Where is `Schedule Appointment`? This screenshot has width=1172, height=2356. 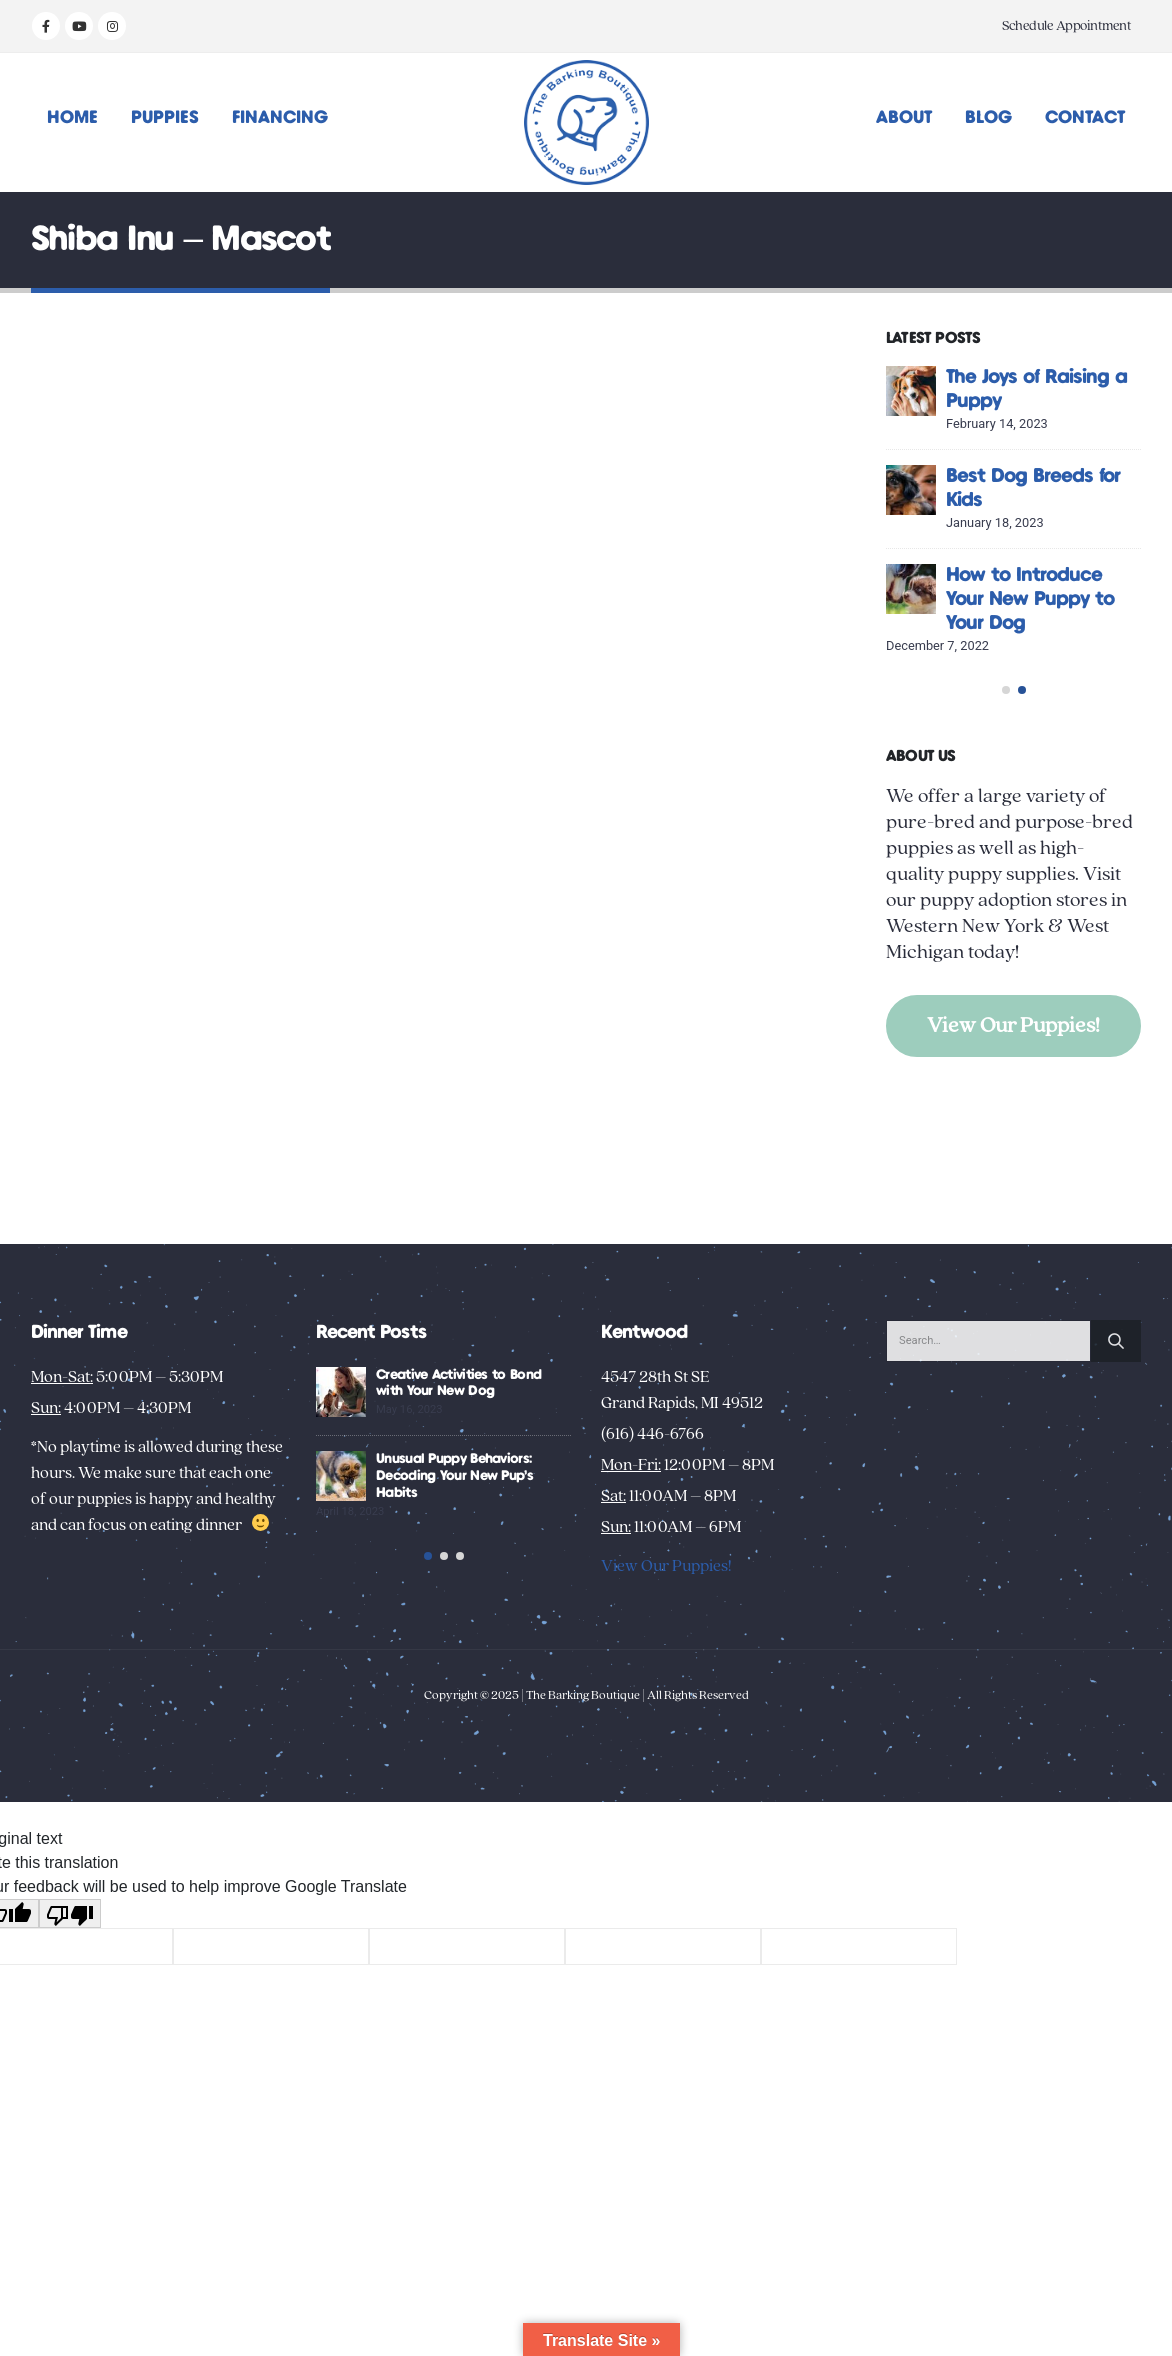
Schedule Appointment is located at coordinates (1066, 26).